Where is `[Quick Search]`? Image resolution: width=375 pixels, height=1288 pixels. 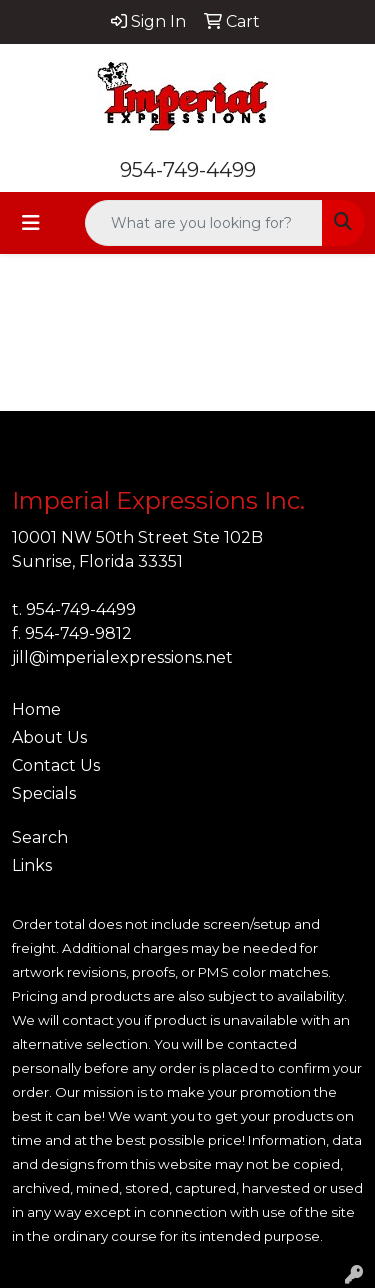
[Quick Search] is located at coordinates (204, 223).